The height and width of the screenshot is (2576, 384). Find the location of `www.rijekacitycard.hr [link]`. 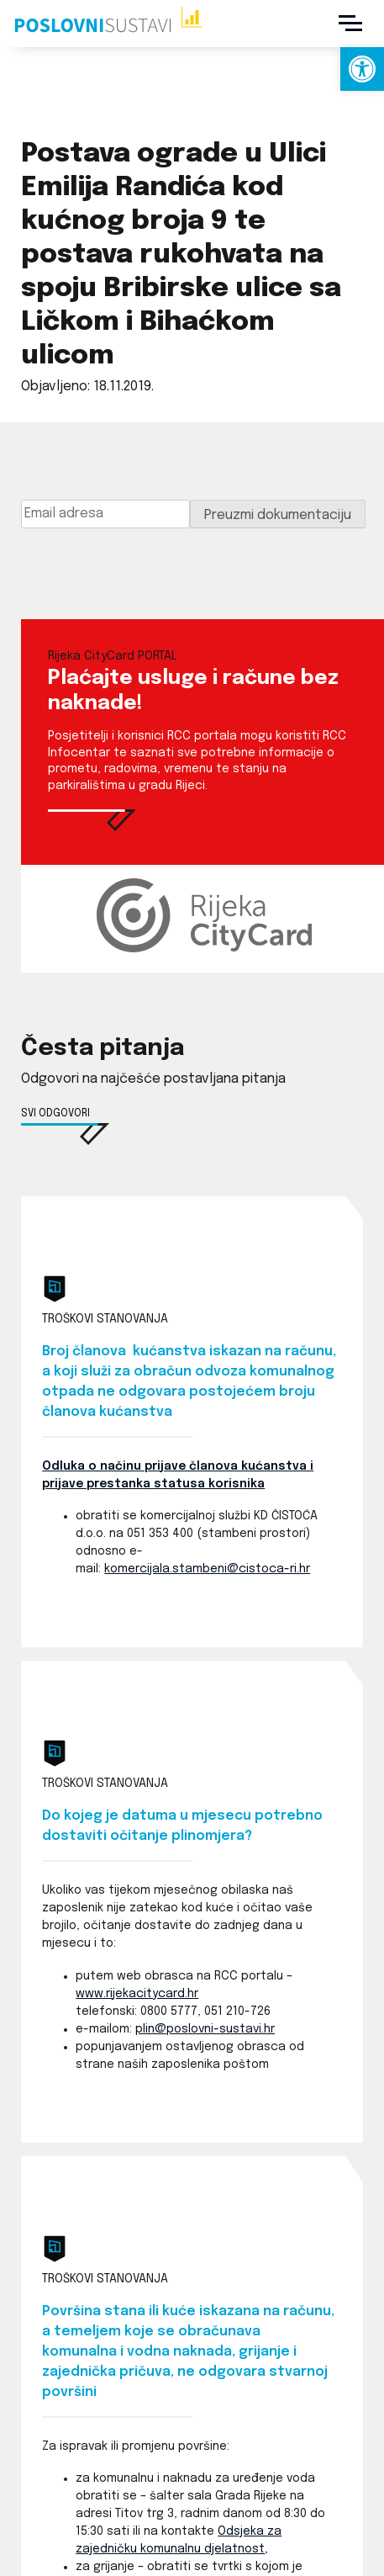

www.rijekacitycard.hr [link] is located at coordinates (137, 1994).